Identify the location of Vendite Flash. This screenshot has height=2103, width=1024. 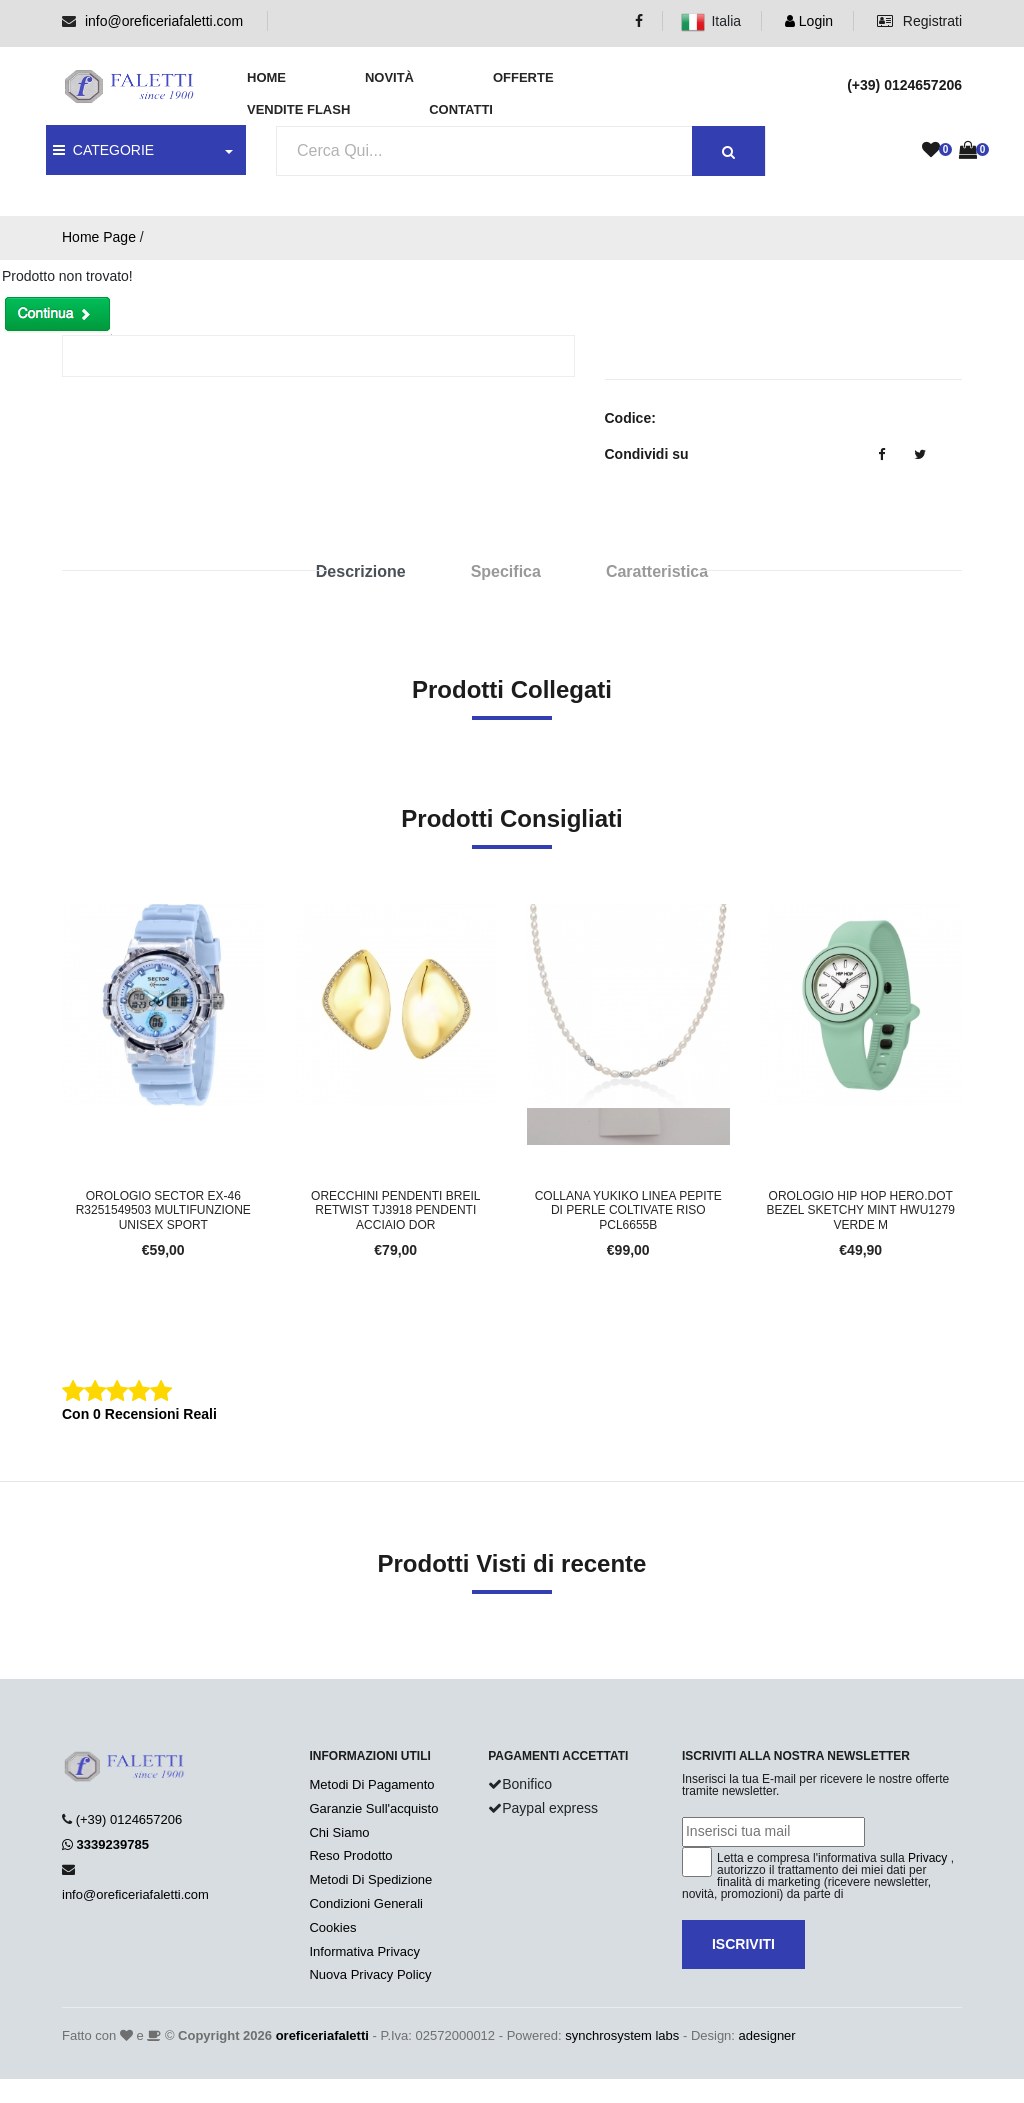
(298, 109).